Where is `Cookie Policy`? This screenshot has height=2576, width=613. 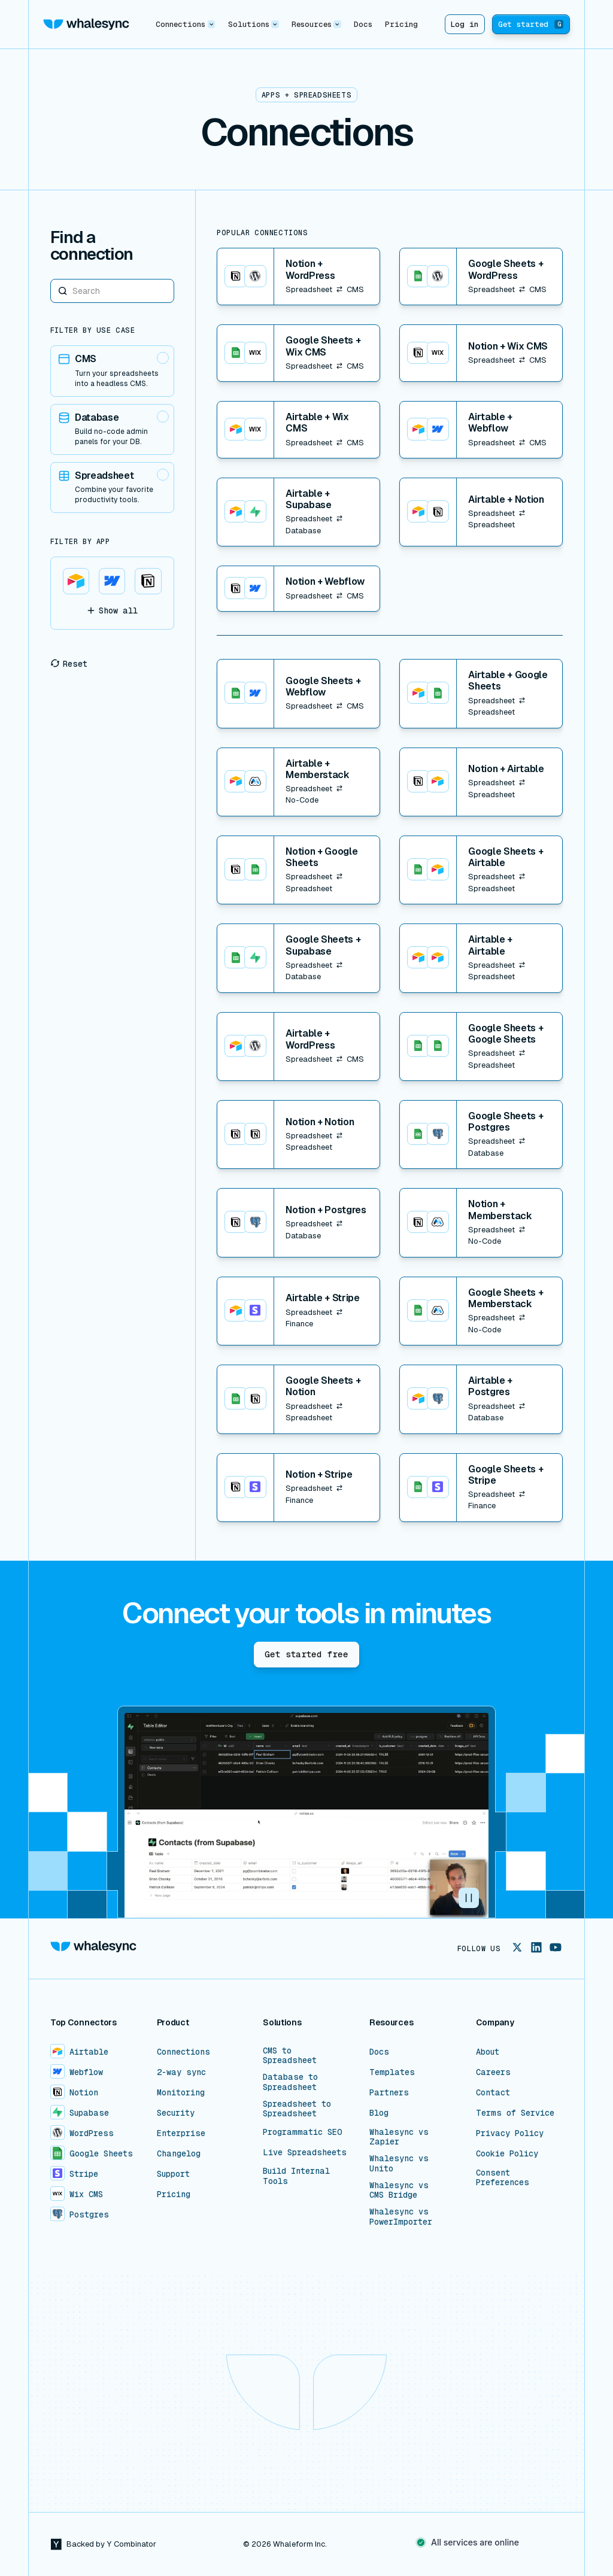 Cookie Policy is located at coordinates (507, 2153).